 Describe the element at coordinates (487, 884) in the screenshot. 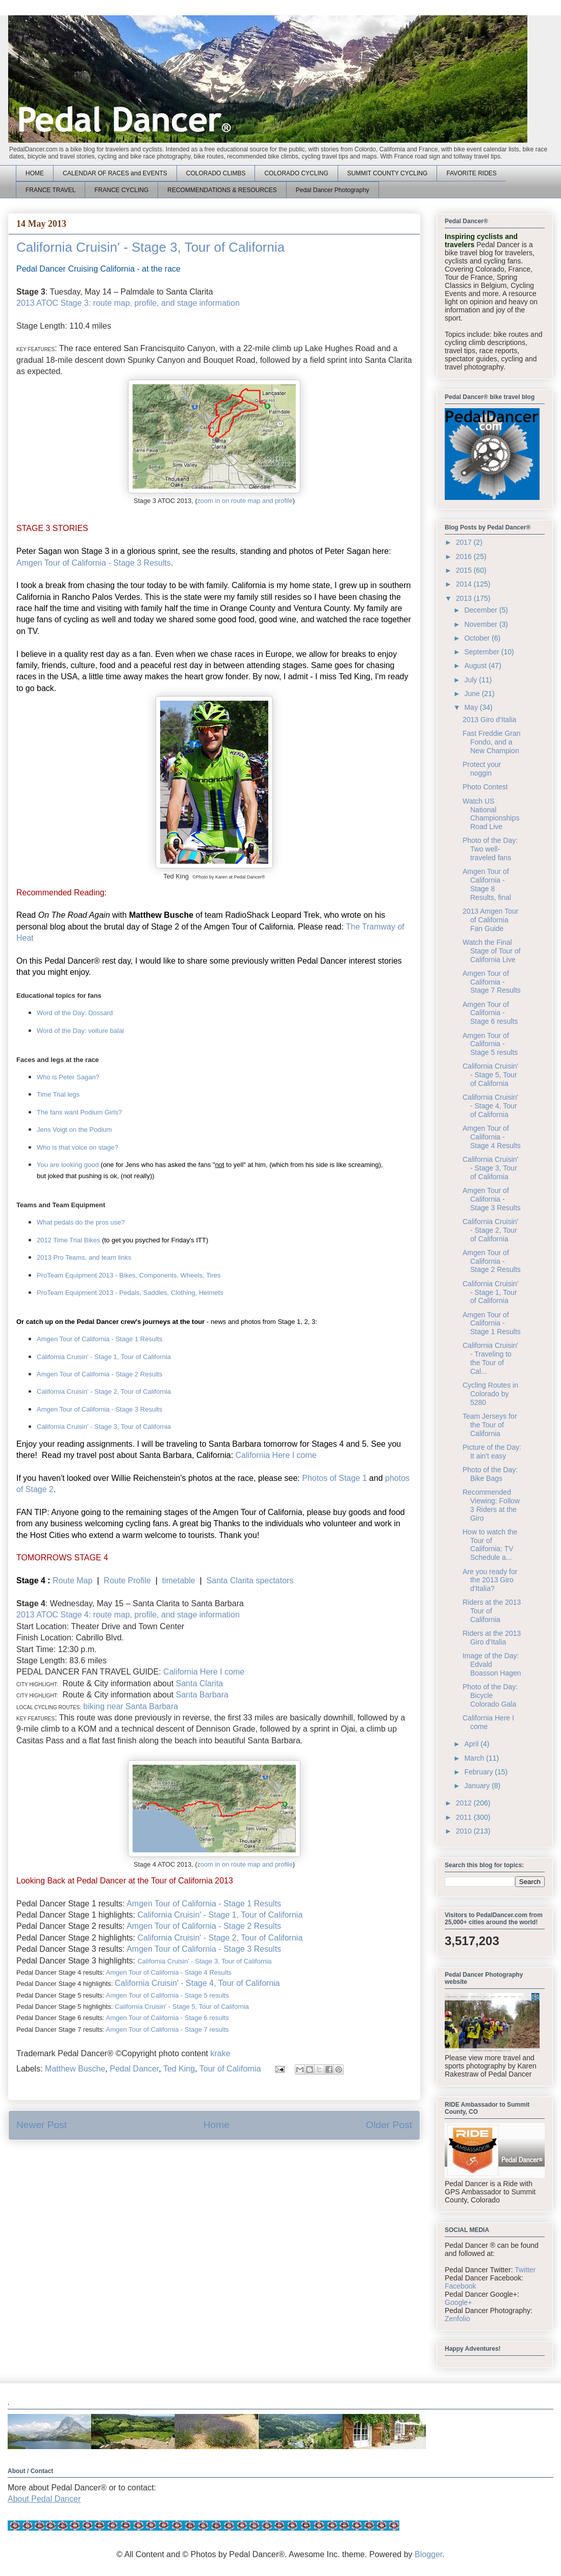

I see `Amgen Tour of California - Stage 8 Results, final` at that location.